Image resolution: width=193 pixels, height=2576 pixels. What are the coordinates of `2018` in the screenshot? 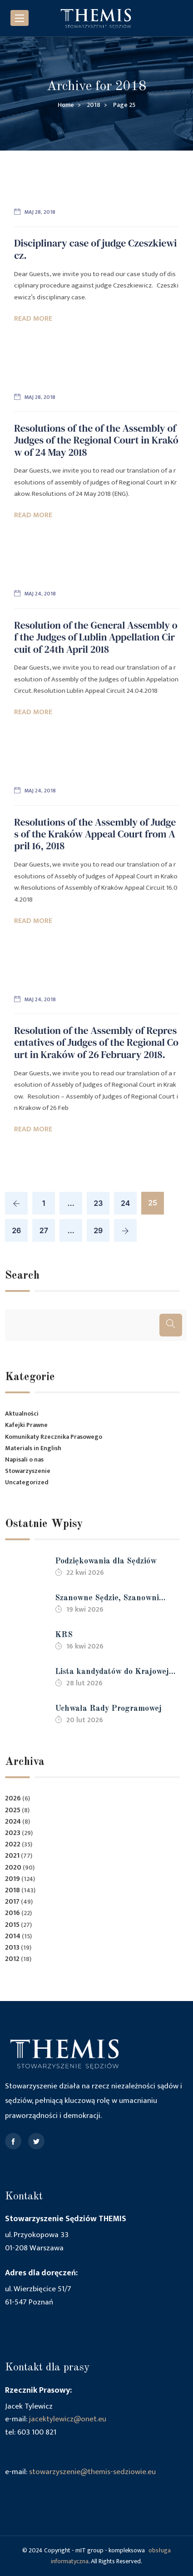 It's located at (12, 1890).